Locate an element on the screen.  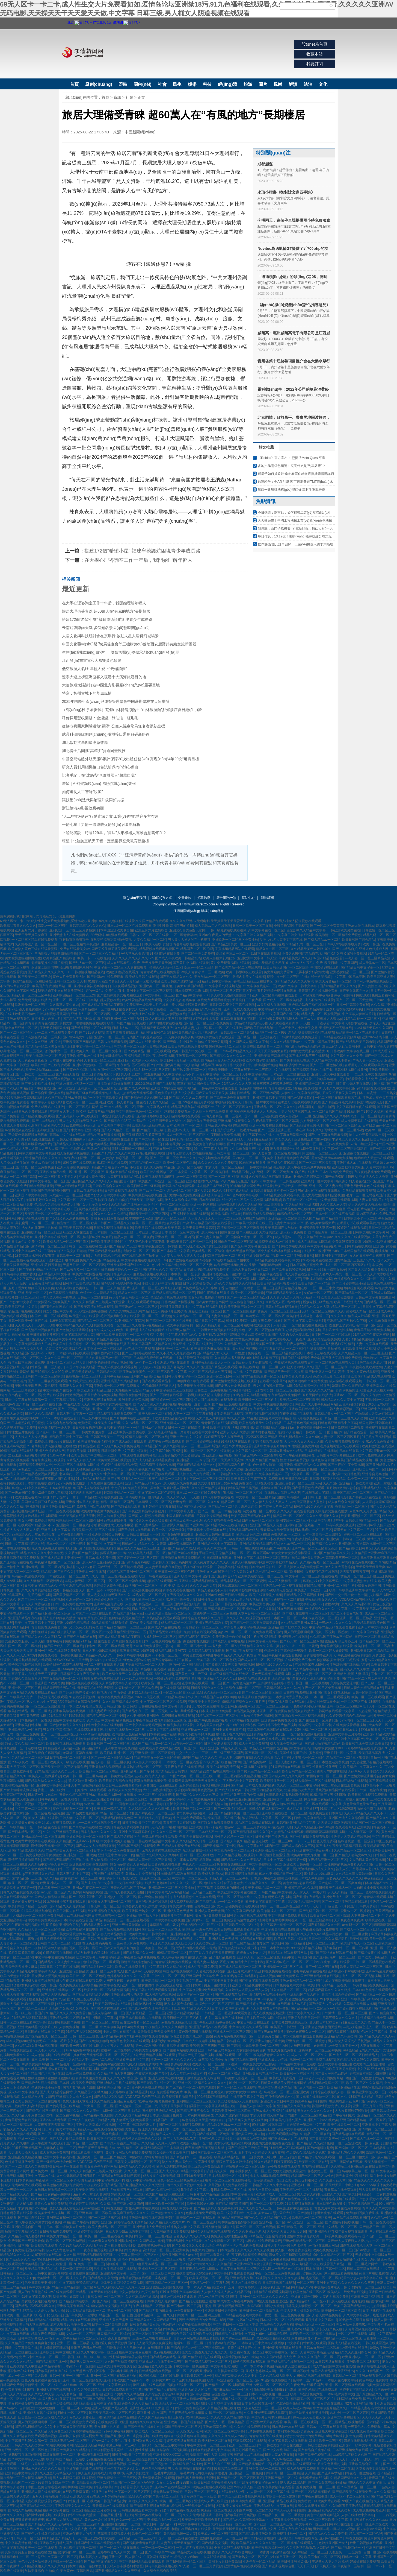
av网站在线免费观看国产 is located at coordinates (359, 1562).